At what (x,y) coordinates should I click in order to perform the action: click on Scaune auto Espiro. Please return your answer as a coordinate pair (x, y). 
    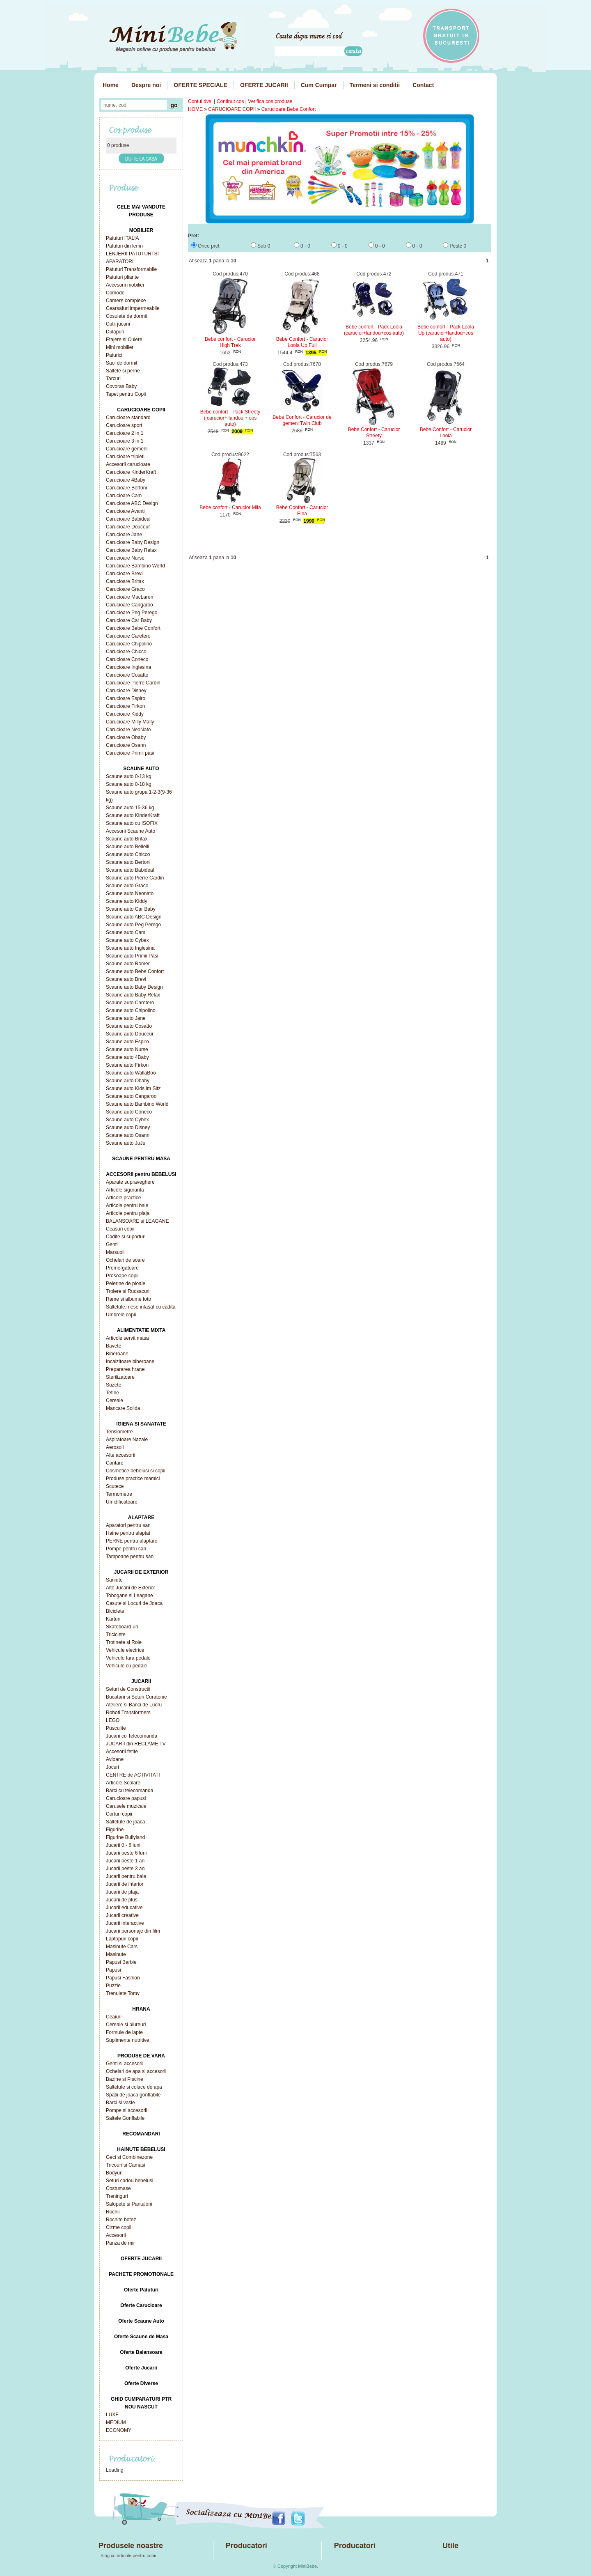
    Looking at the image, I should click on (127, 1042).